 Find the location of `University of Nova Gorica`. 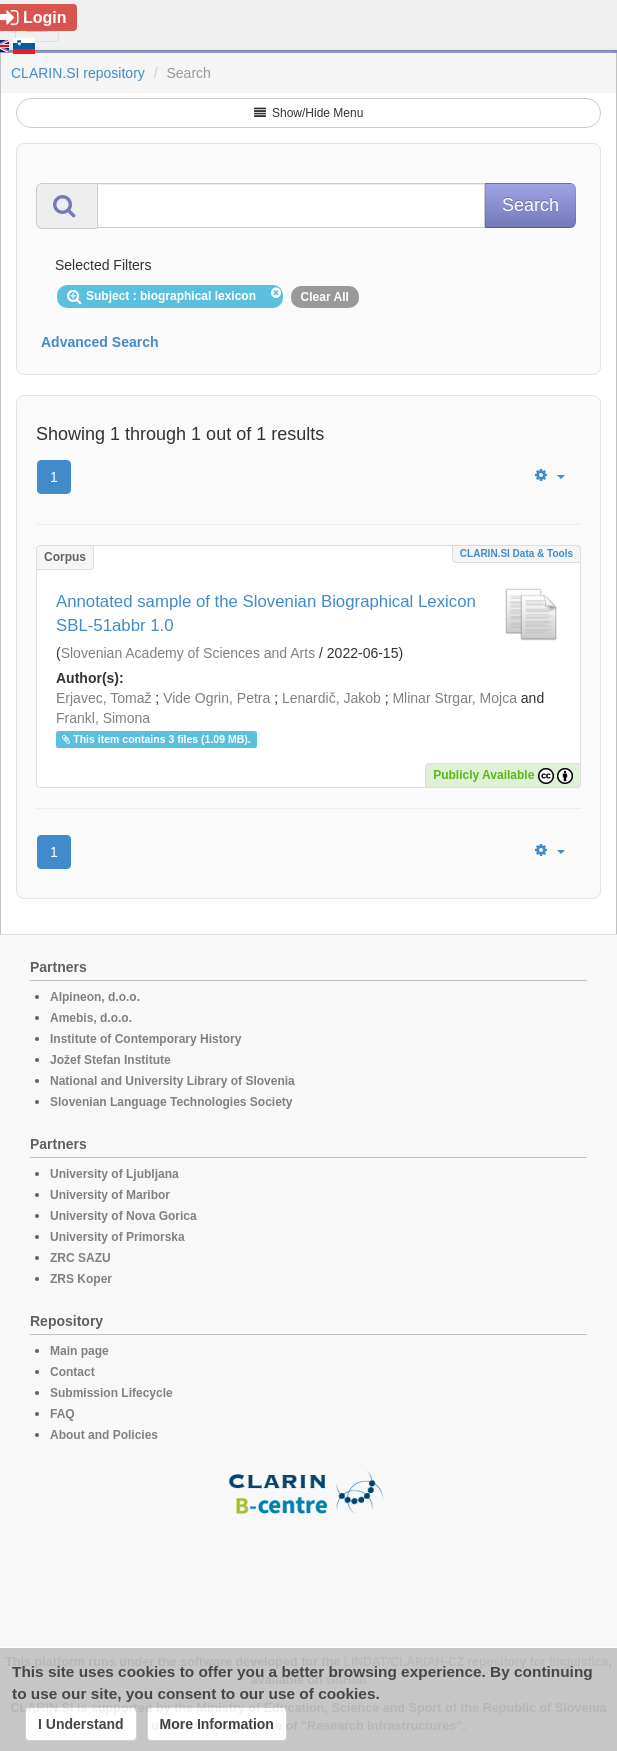

University of Nova Gorica is located at coordinates (123, 1216).